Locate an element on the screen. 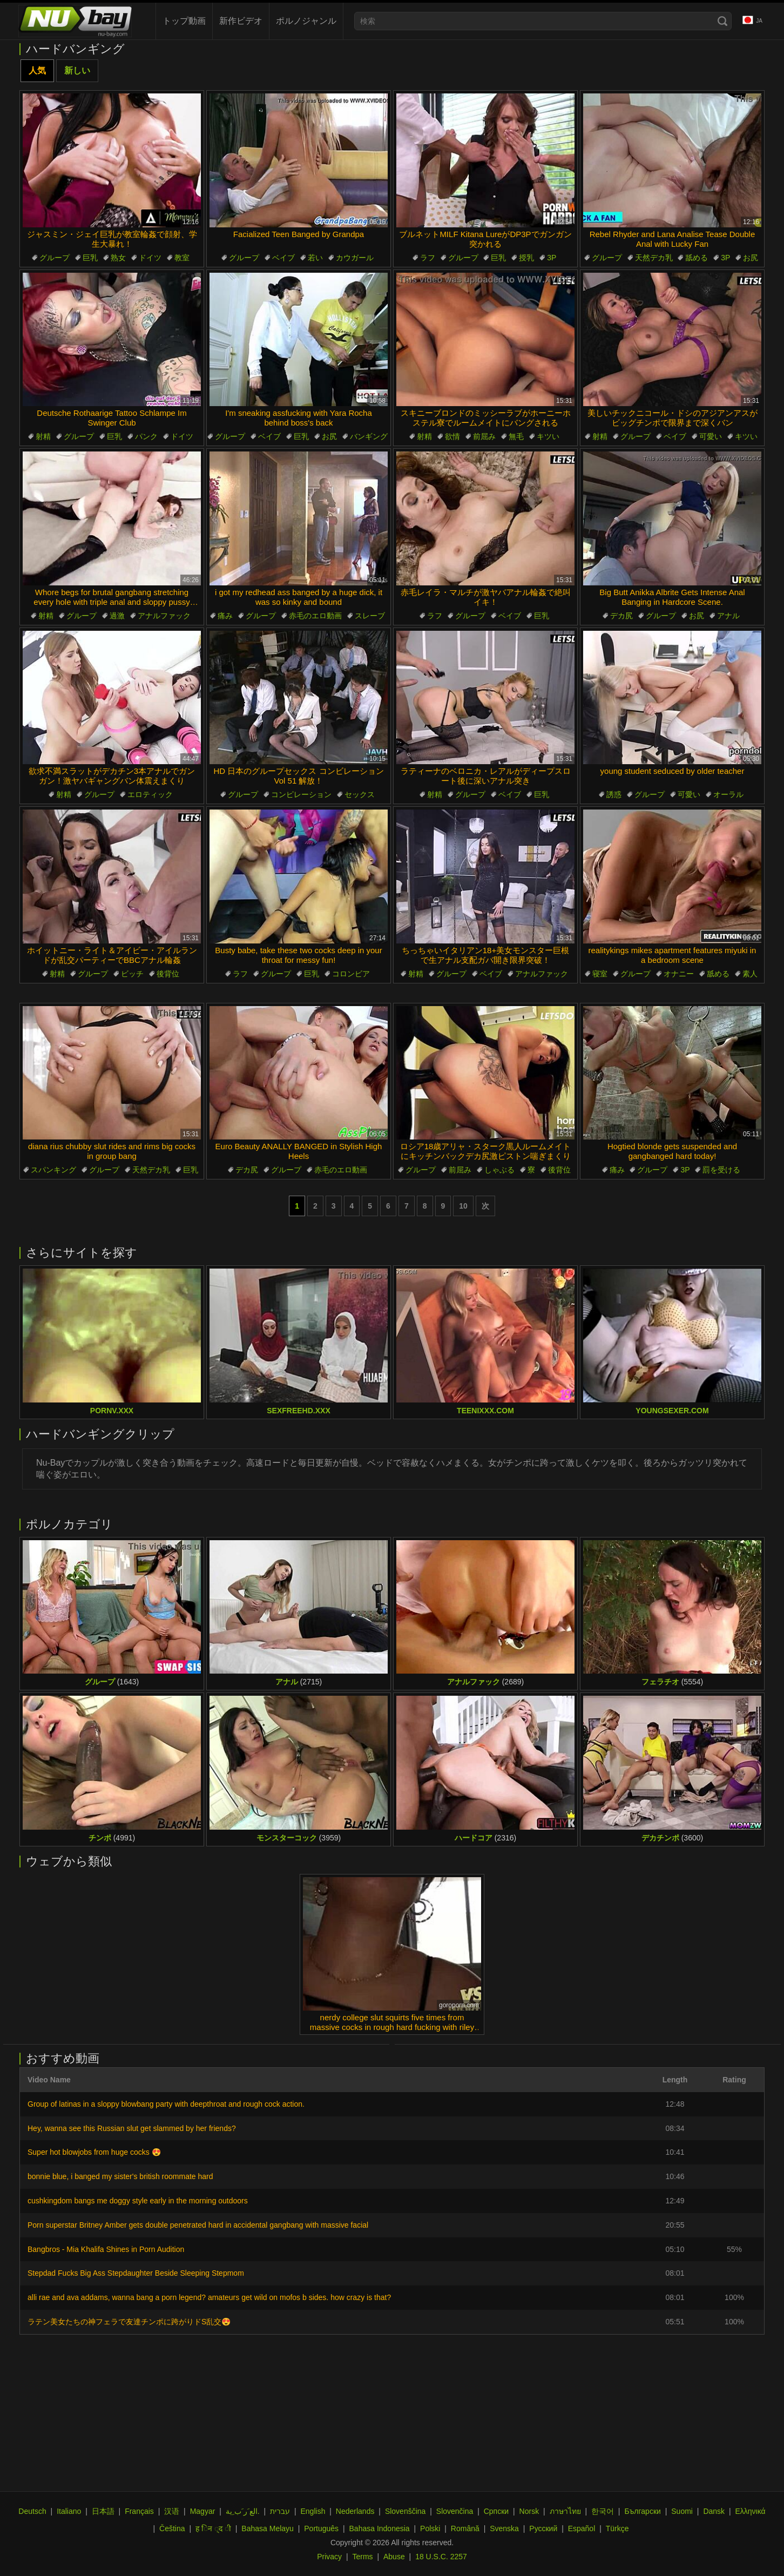 This screenshot has height=2576, width=784. Čeština is located at coordinates (172, 2528).